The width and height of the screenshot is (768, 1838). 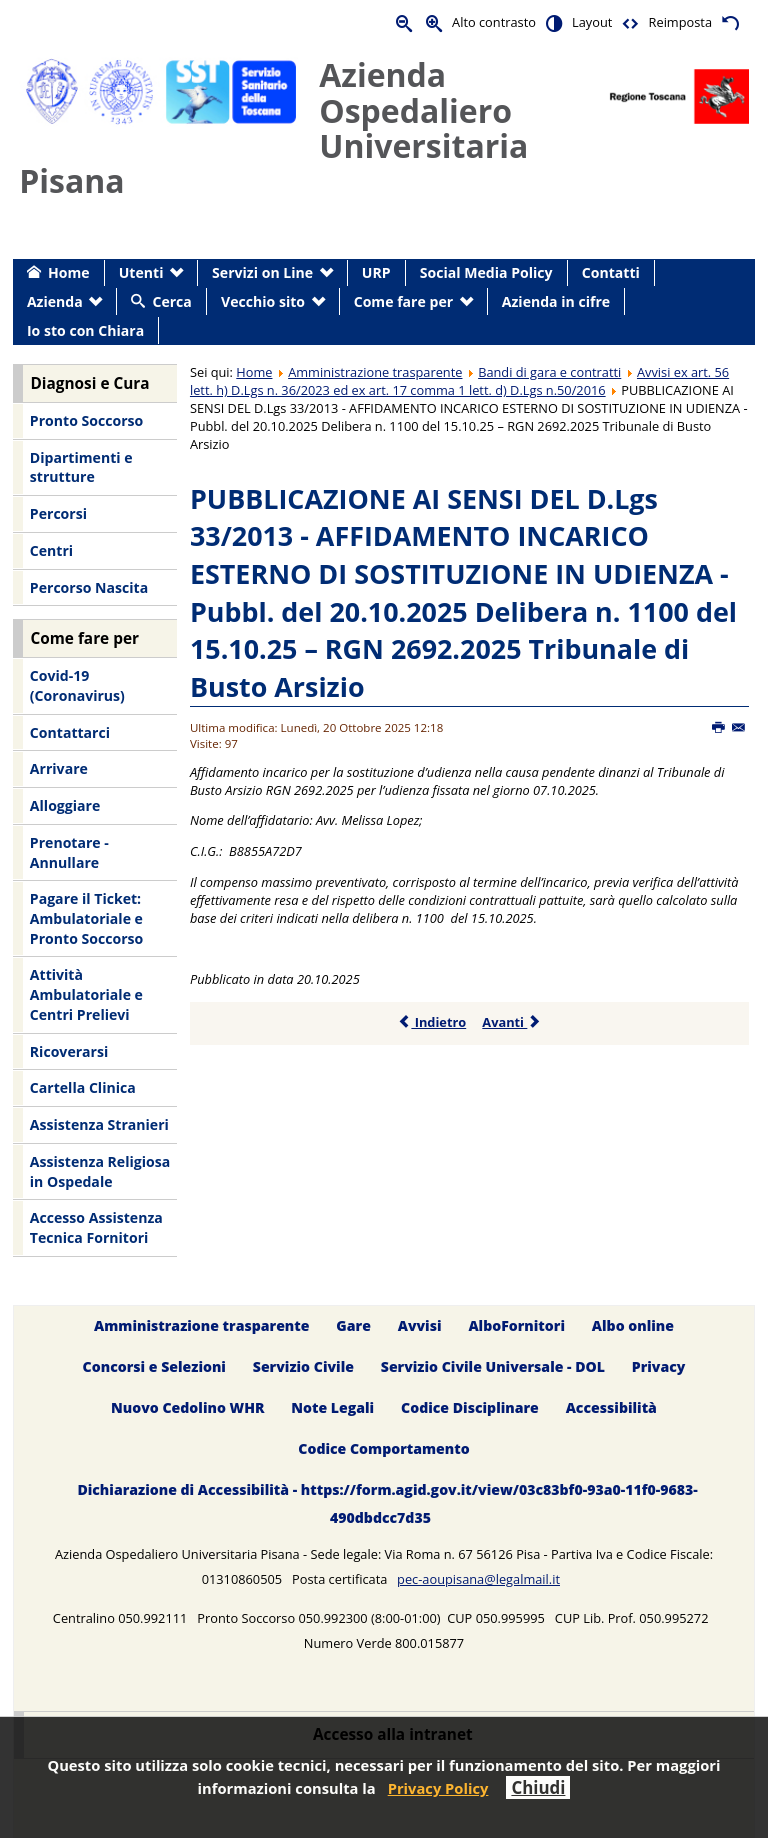 What do you see at coordinates (86, 994) in the screenshot?
I see `Attività Ambulatoriale e Centri Prelievi [menuitem]` at bounding box center [86, 994].